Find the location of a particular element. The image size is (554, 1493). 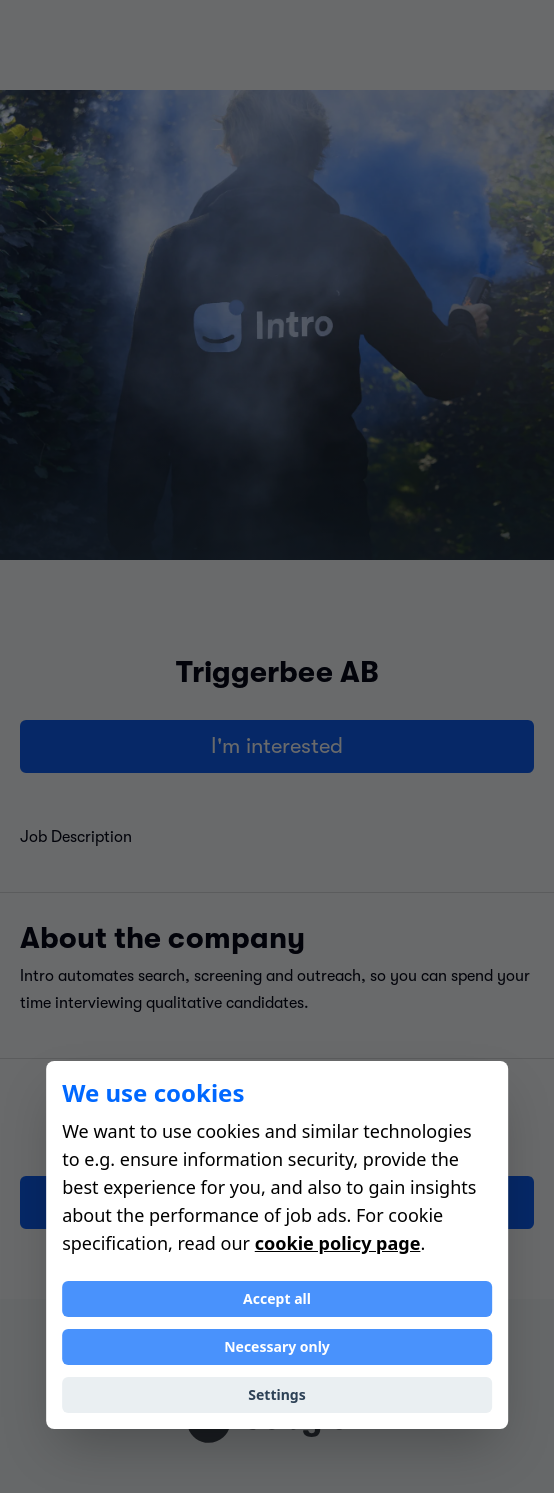

Accept all is located at coordinates (277, 1298).